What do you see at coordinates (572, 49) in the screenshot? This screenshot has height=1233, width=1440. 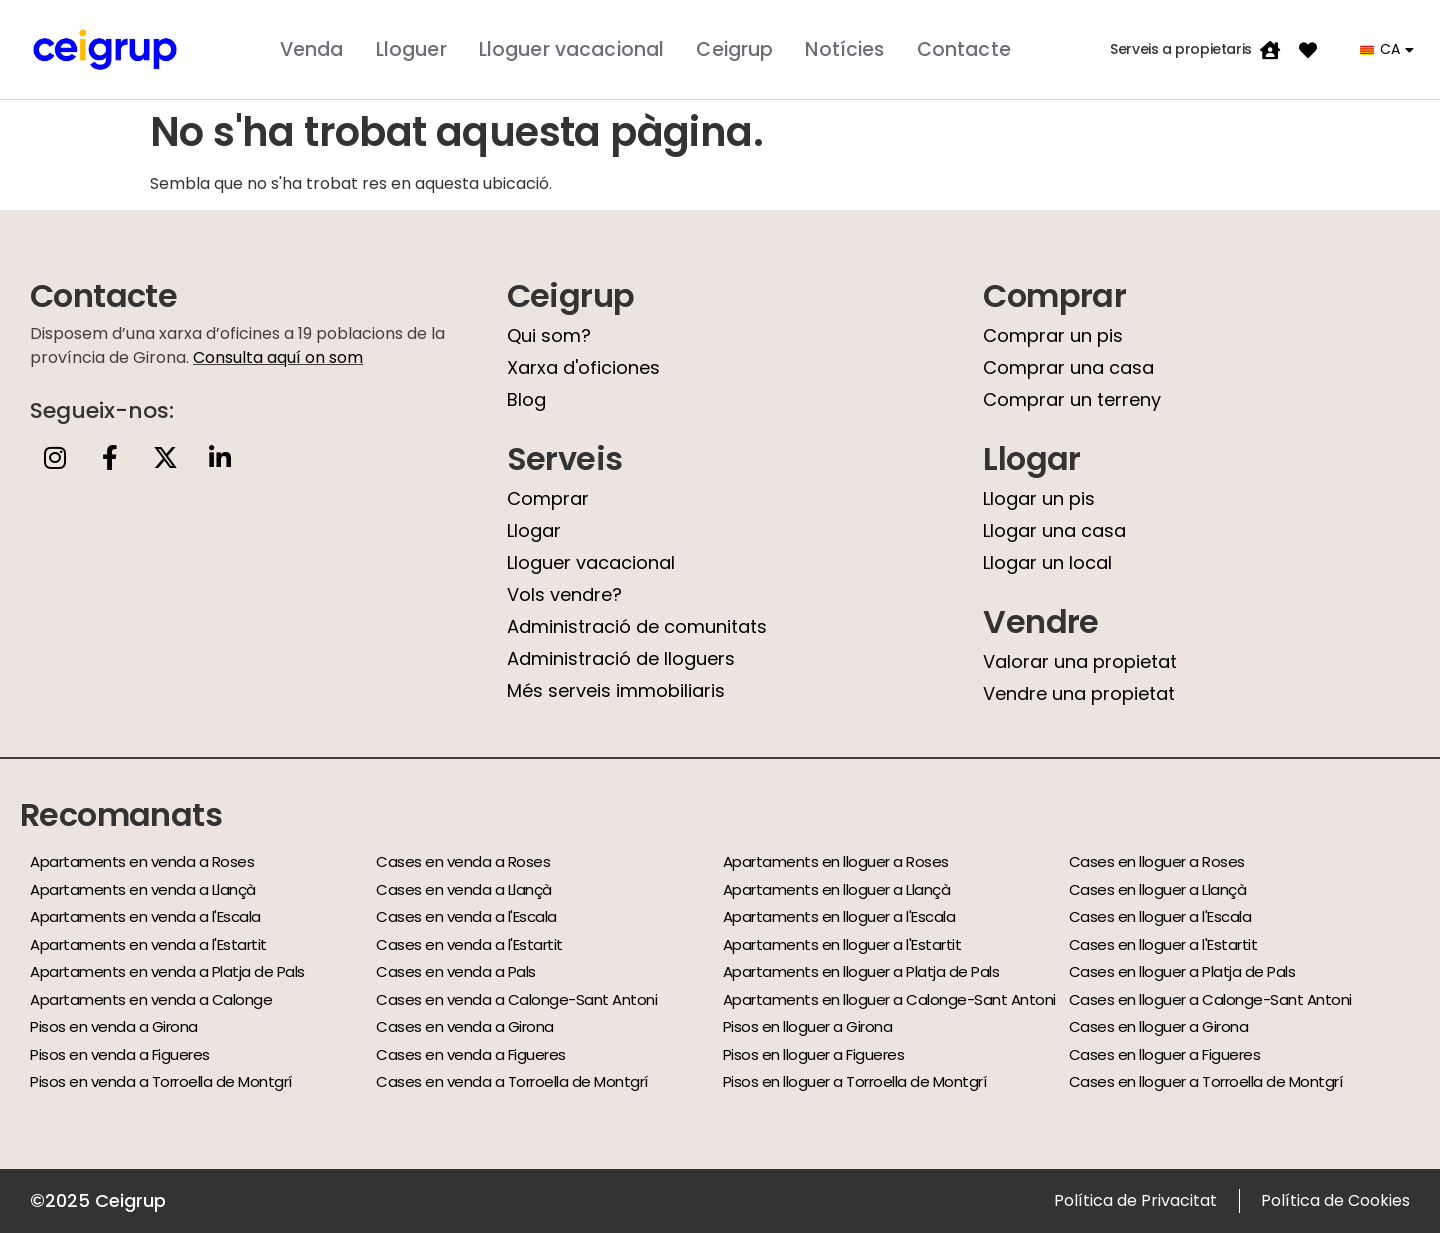 I see `Lloguer vacacional` at bounding box center [572, 49].